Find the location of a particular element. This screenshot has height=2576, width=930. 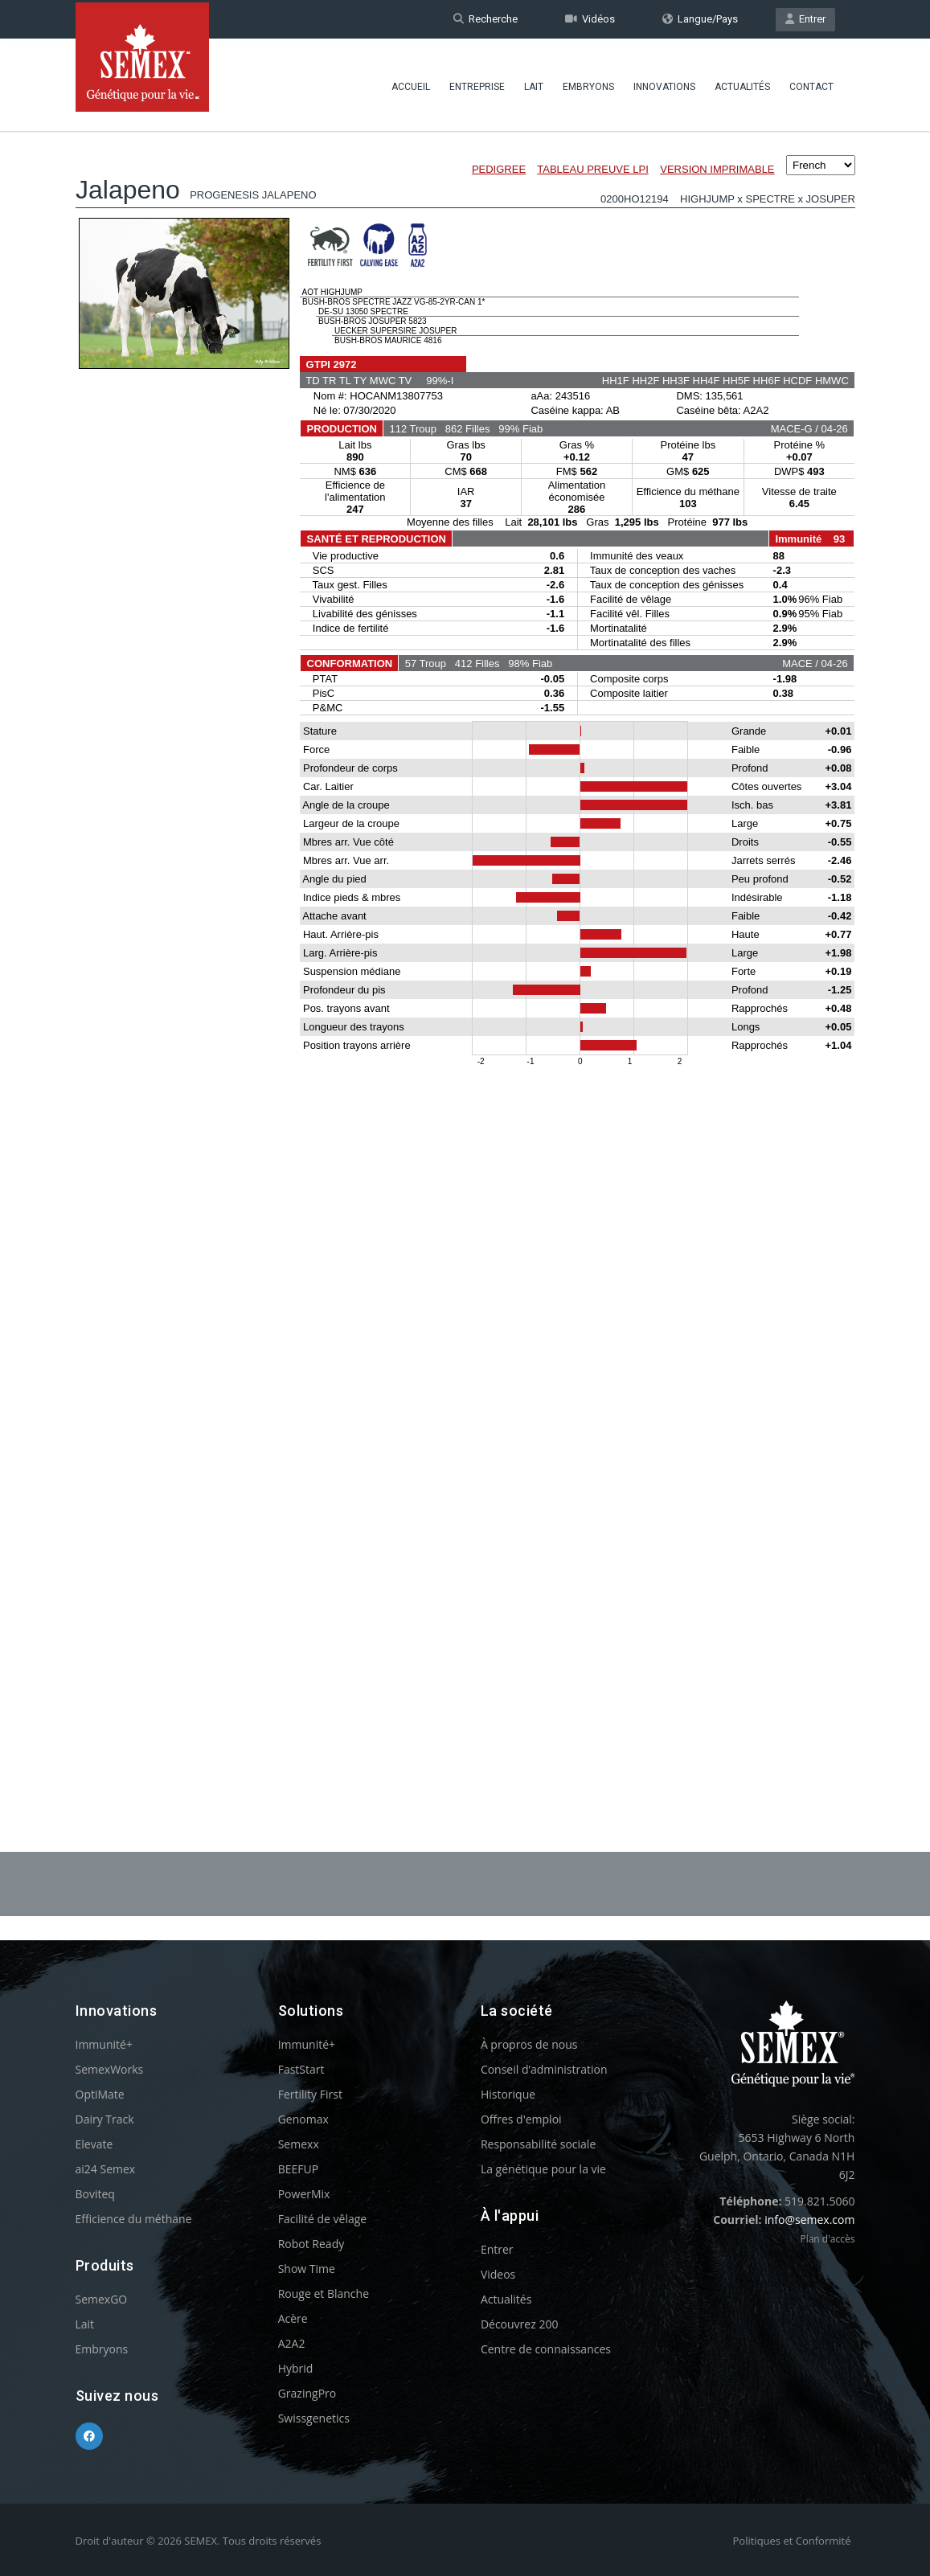

FastStart is located at coordinates (301, 2069).